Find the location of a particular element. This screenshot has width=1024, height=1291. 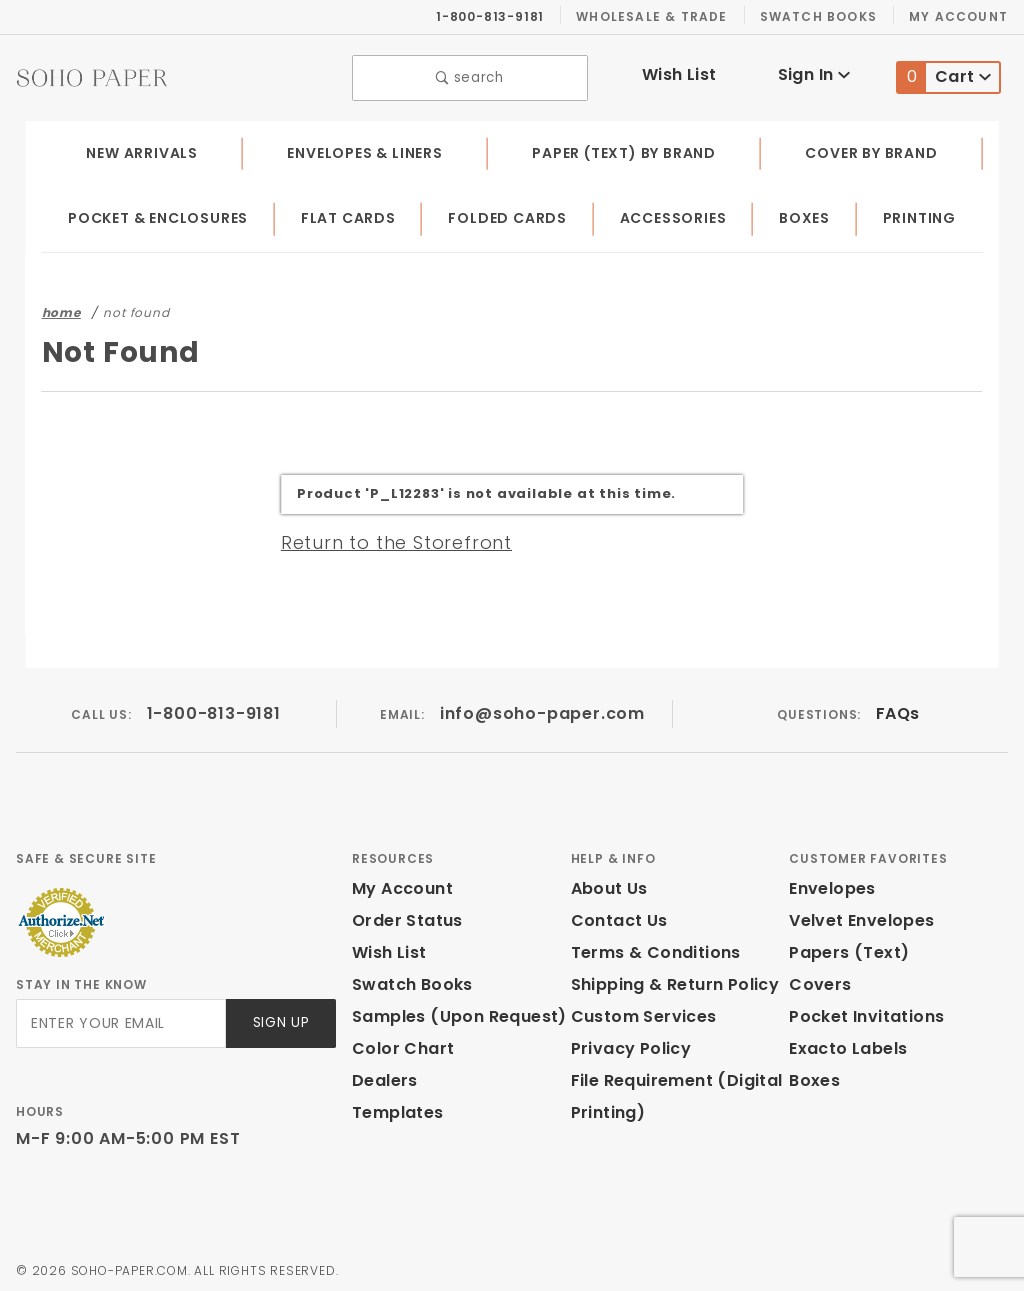

File Requirement (Digital Printing) is located at coordinates (670, 1091).